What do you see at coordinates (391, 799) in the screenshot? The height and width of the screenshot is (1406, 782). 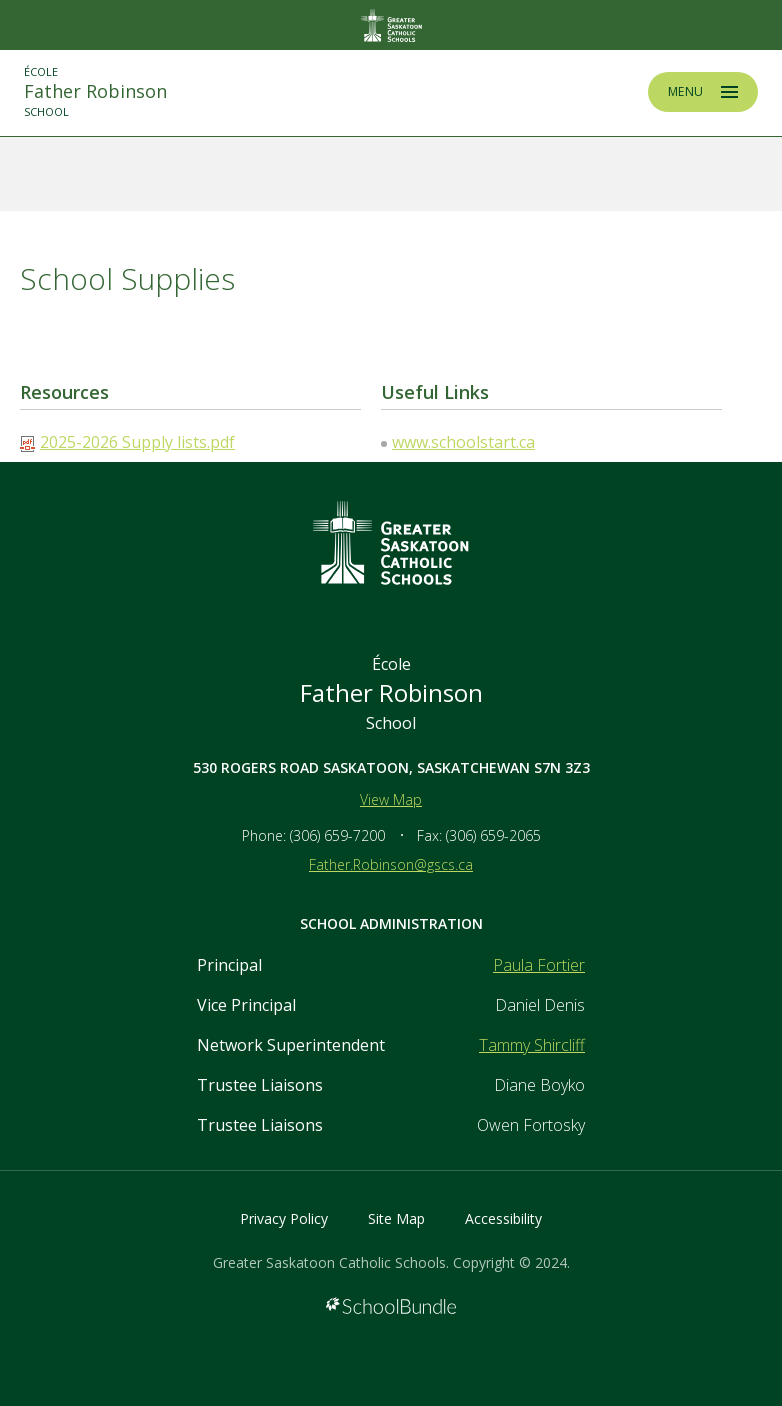 I see `View Map` at bounding box center [391, 799].